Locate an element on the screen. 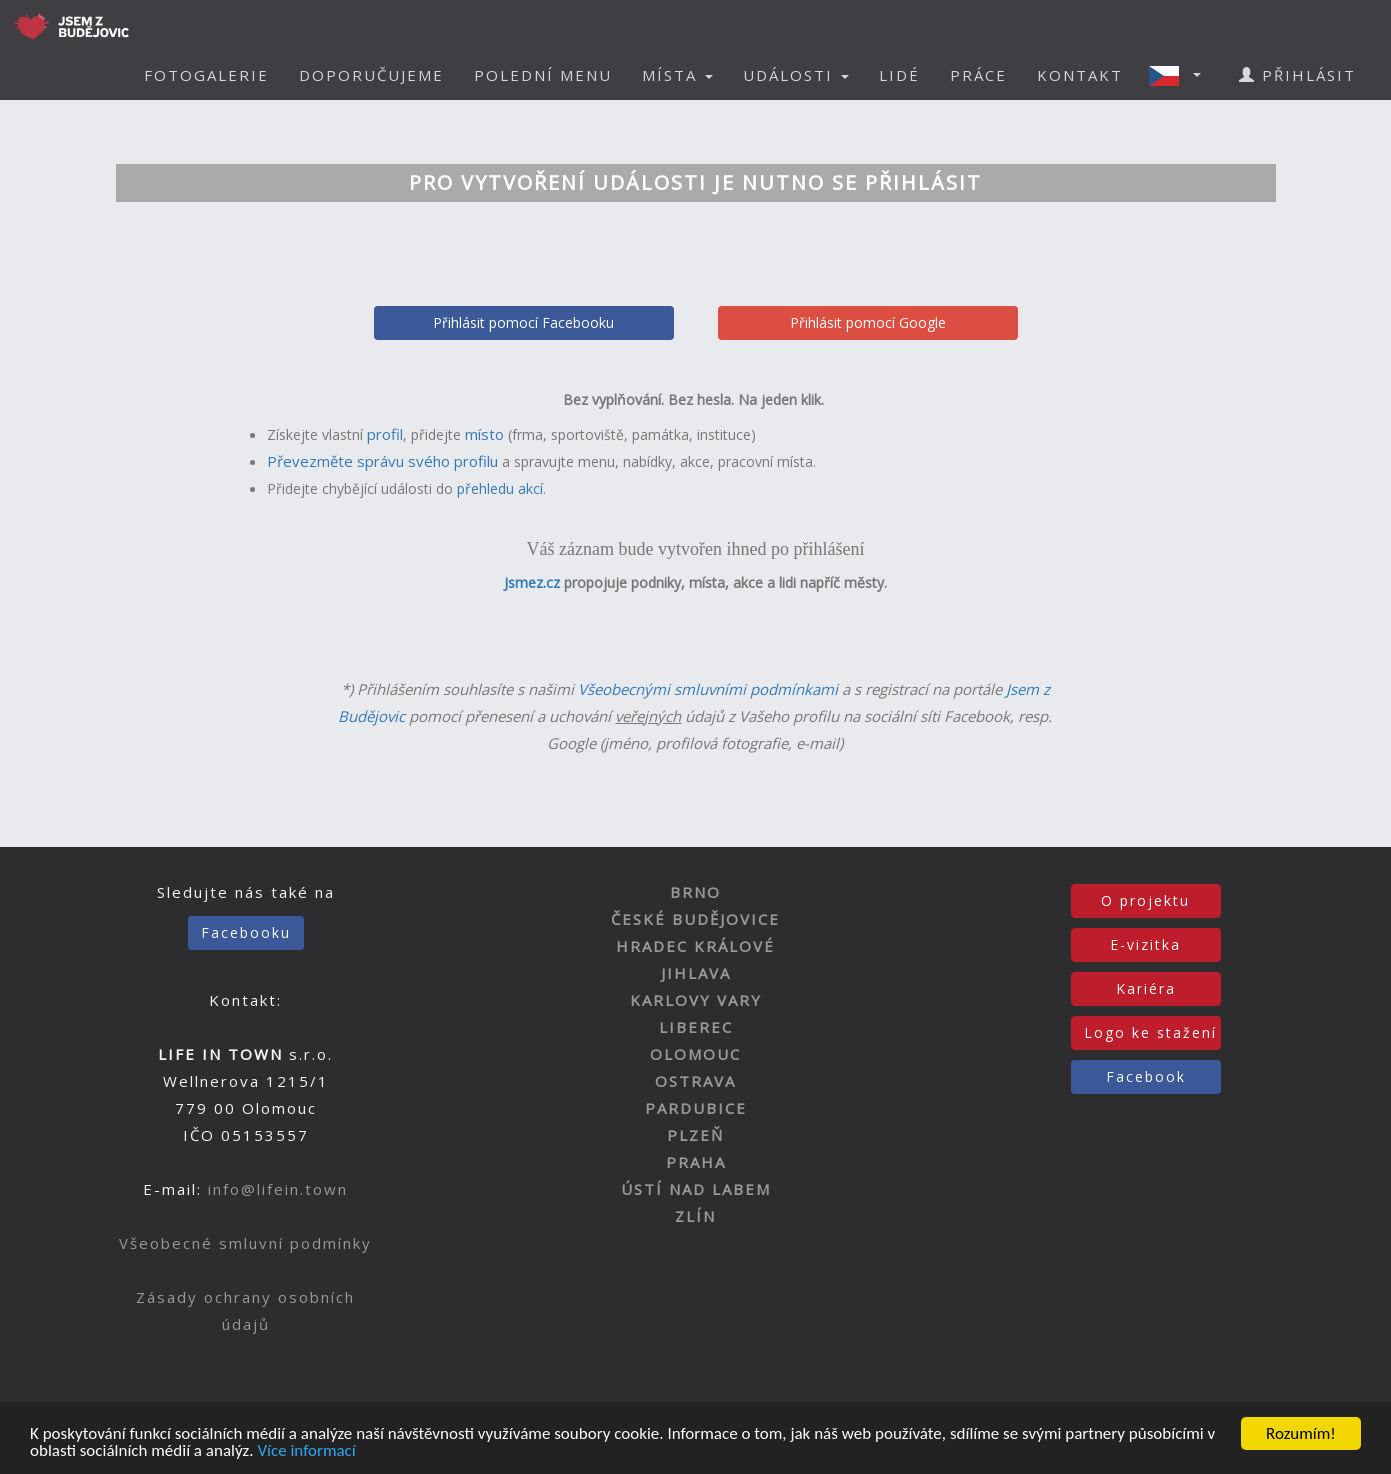 This screenshot has width=1391, height=1474. DOPORUČUJEME is located at coordinates (371, 75).